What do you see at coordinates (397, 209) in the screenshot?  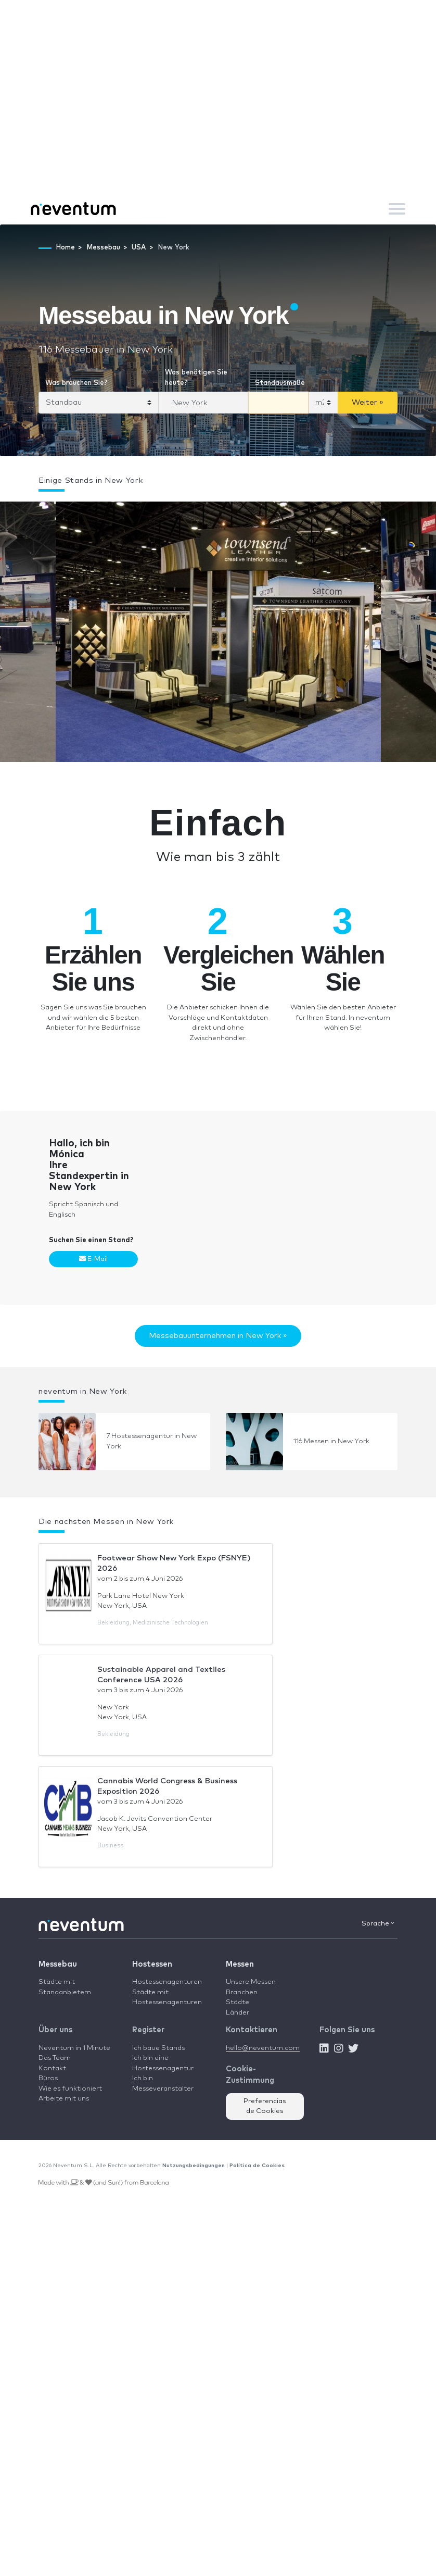 I see `[Toggle navigation]` at bounding box center [397, 209].